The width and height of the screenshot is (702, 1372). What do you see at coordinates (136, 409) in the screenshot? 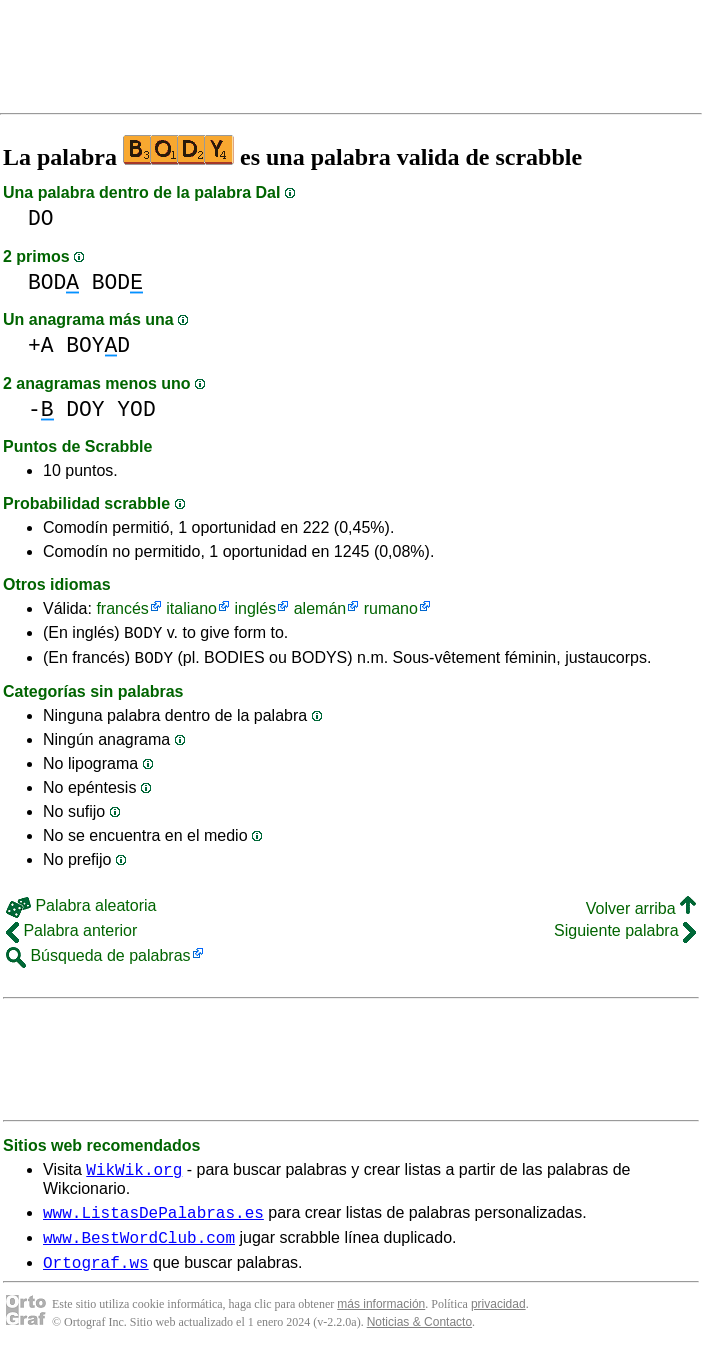
I see `YOD` at bounding box center [136, 409].